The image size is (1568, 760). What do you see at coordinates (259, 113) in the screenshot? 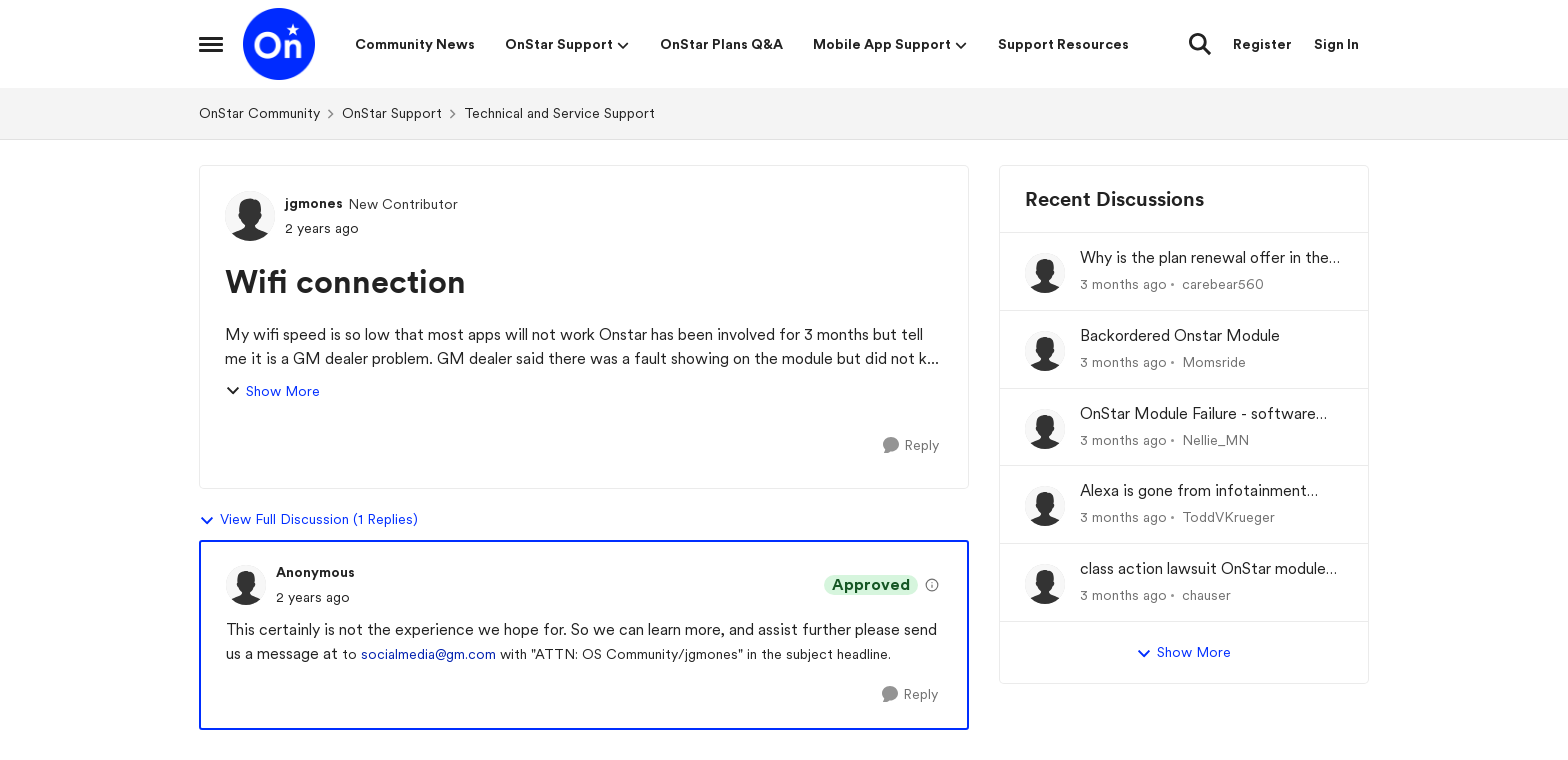
I see `OnStar Community [Go back to OnStar Community]` at bounding box center [259, 113].